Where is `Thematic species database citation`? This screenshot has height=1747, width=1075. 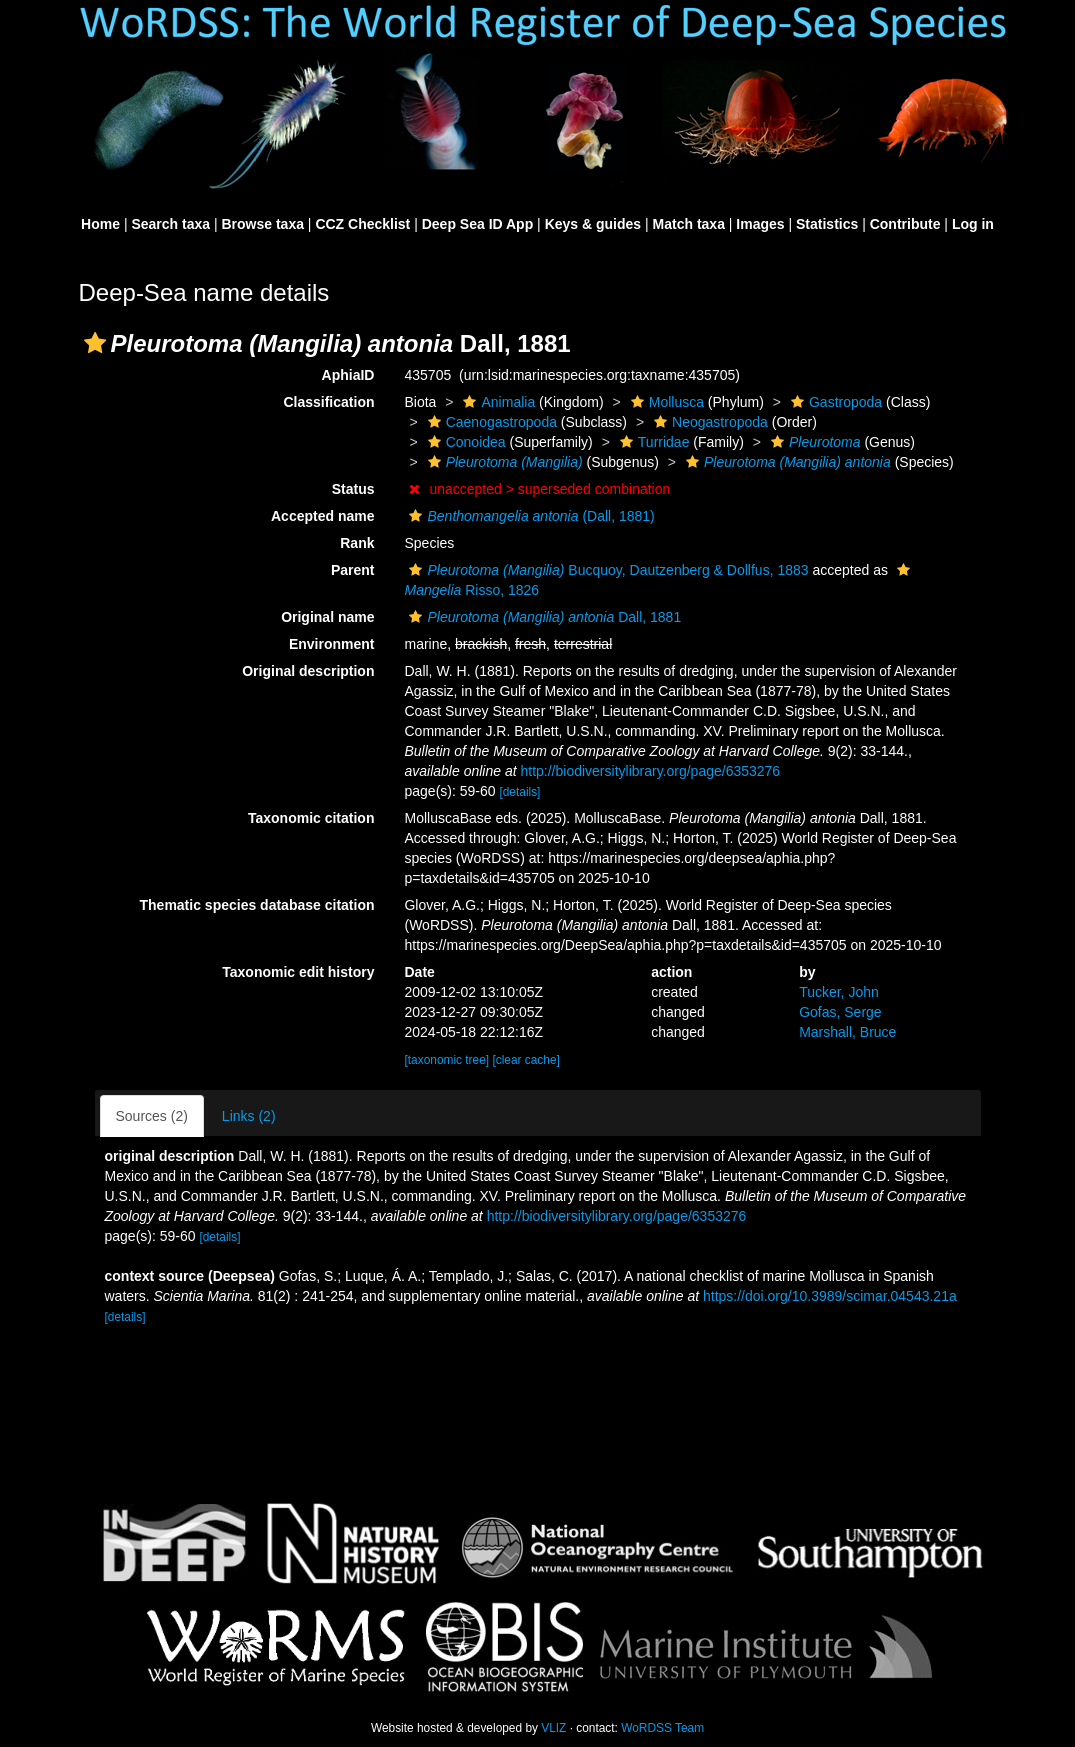
Thematic species database citation is located at coordinates (257, 905).